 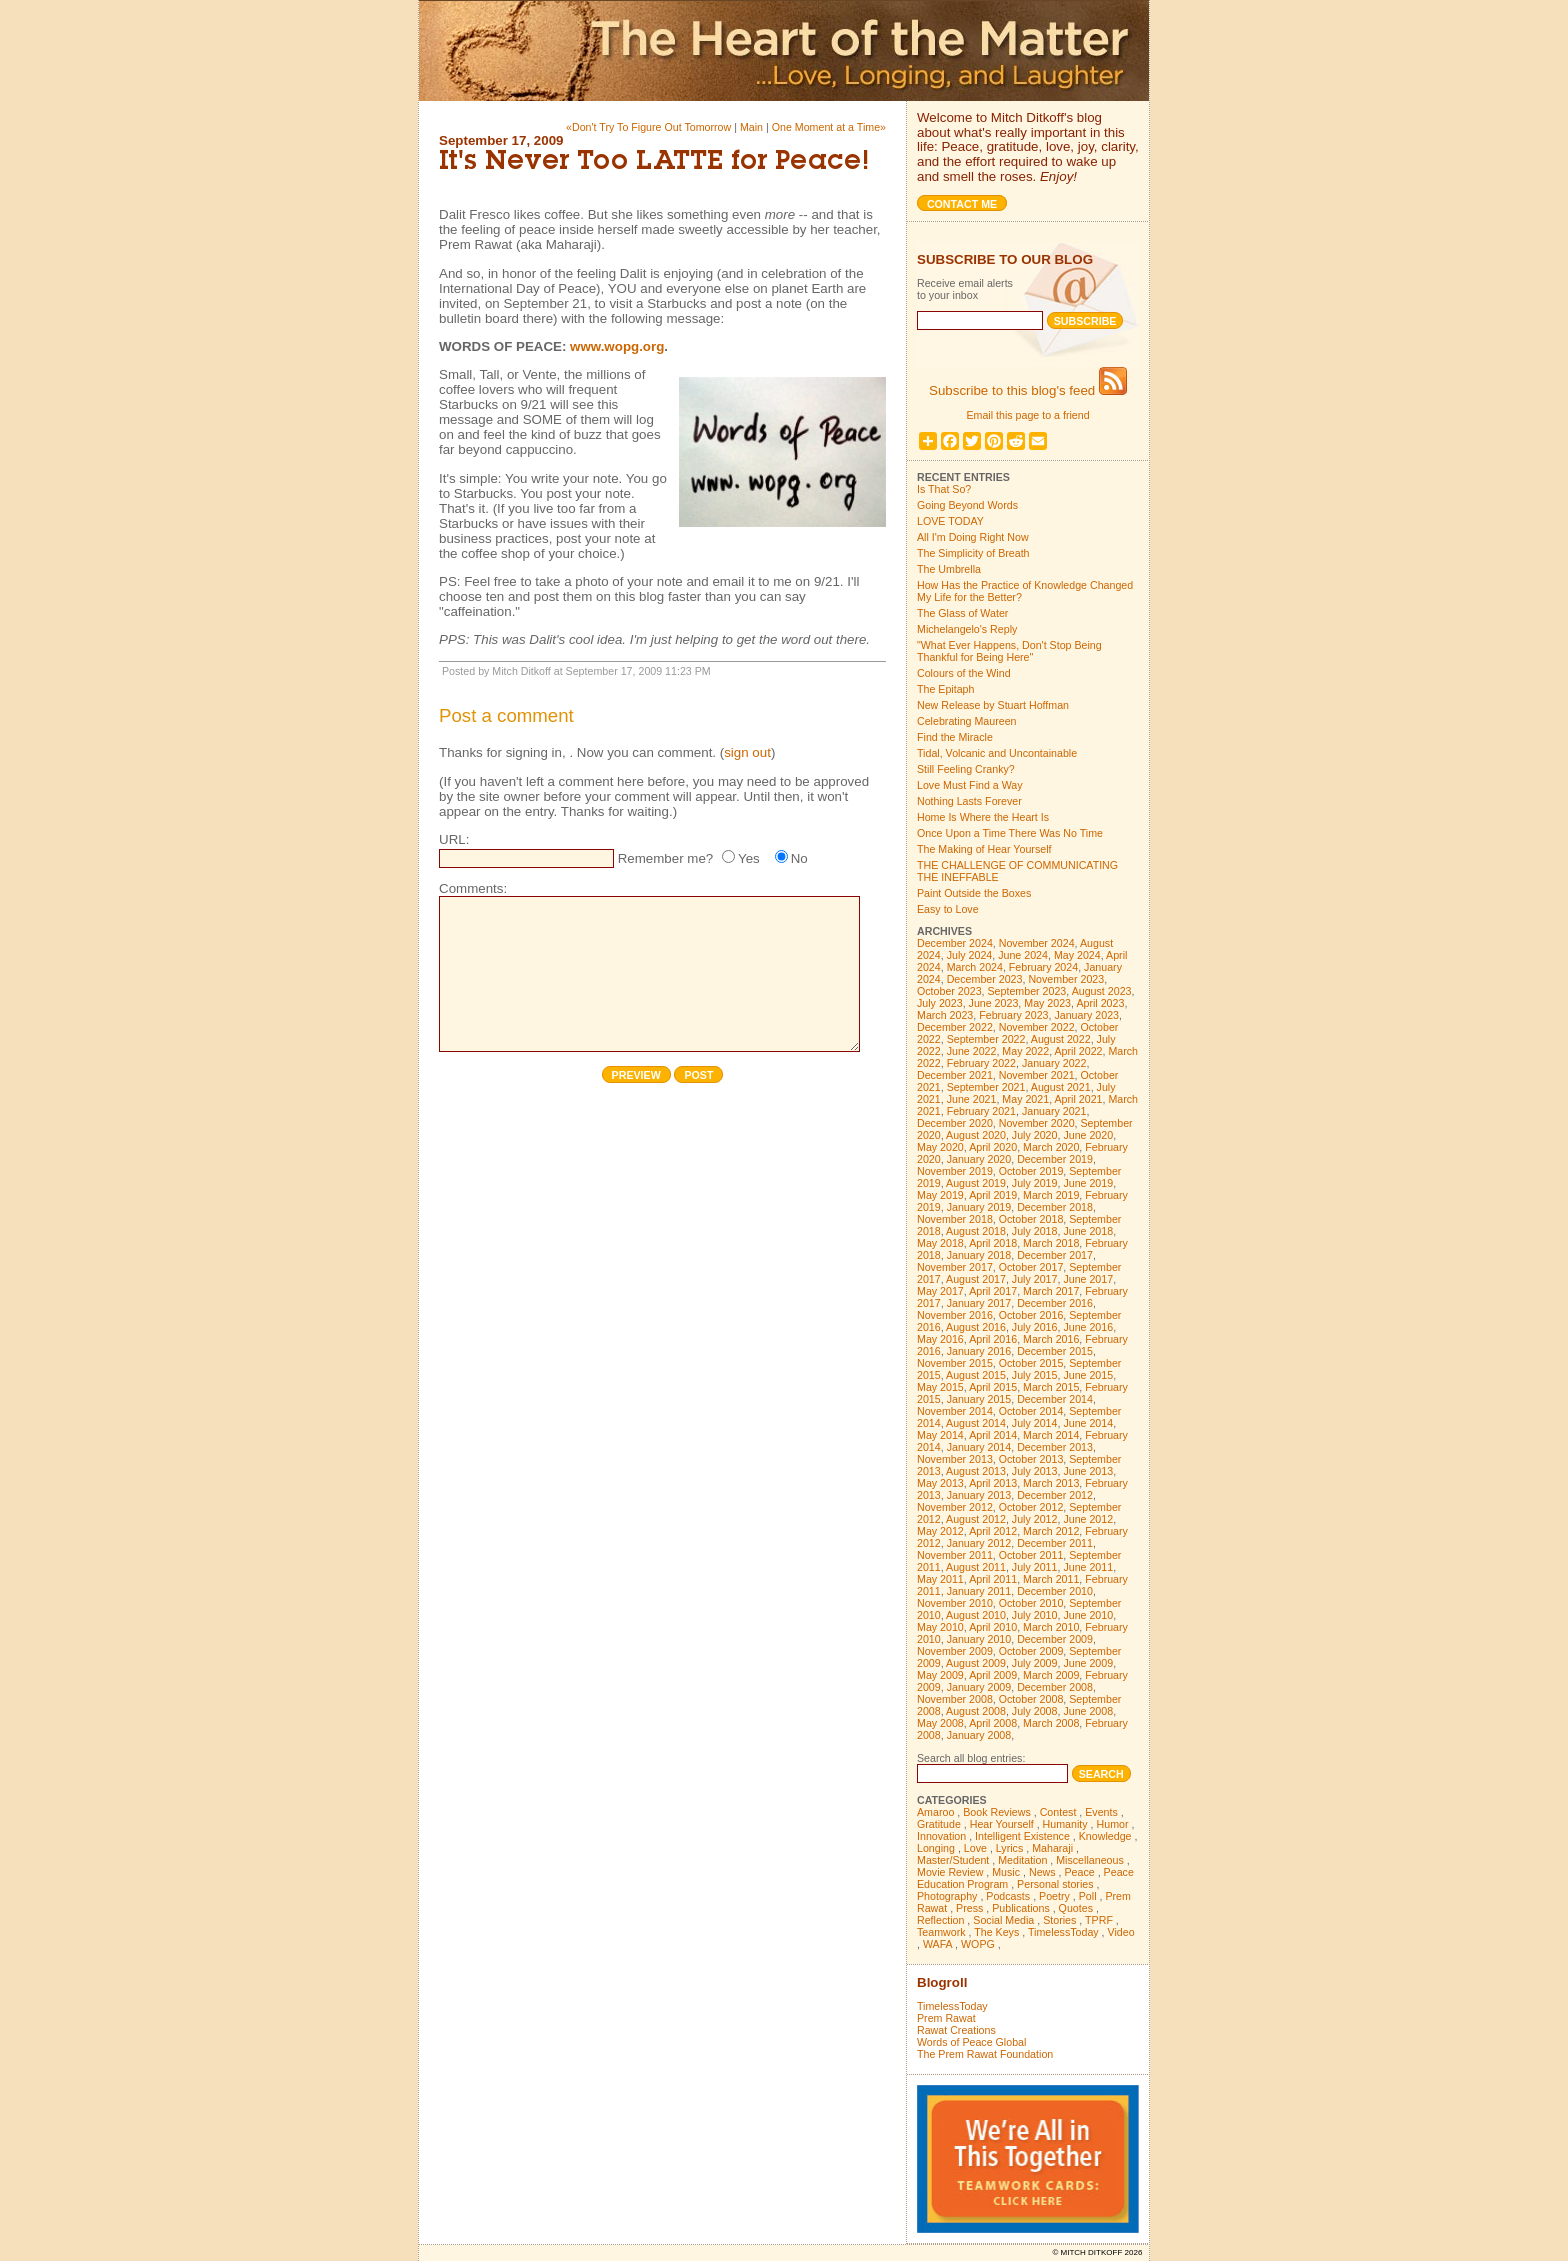 I want to click on June 2018, so click(x=1088, y=1231).